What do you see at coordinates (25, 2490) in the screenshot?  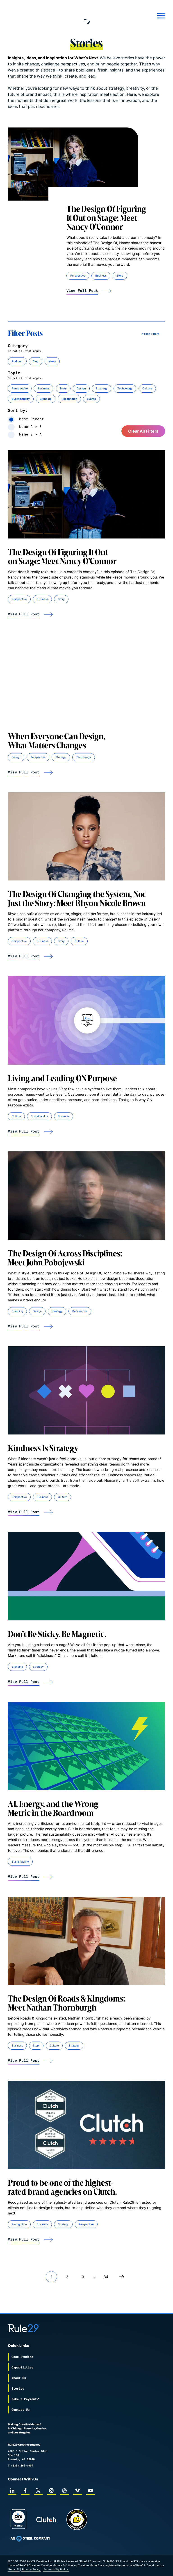 I see `[facebook]` at bounding box center [25, 2490].